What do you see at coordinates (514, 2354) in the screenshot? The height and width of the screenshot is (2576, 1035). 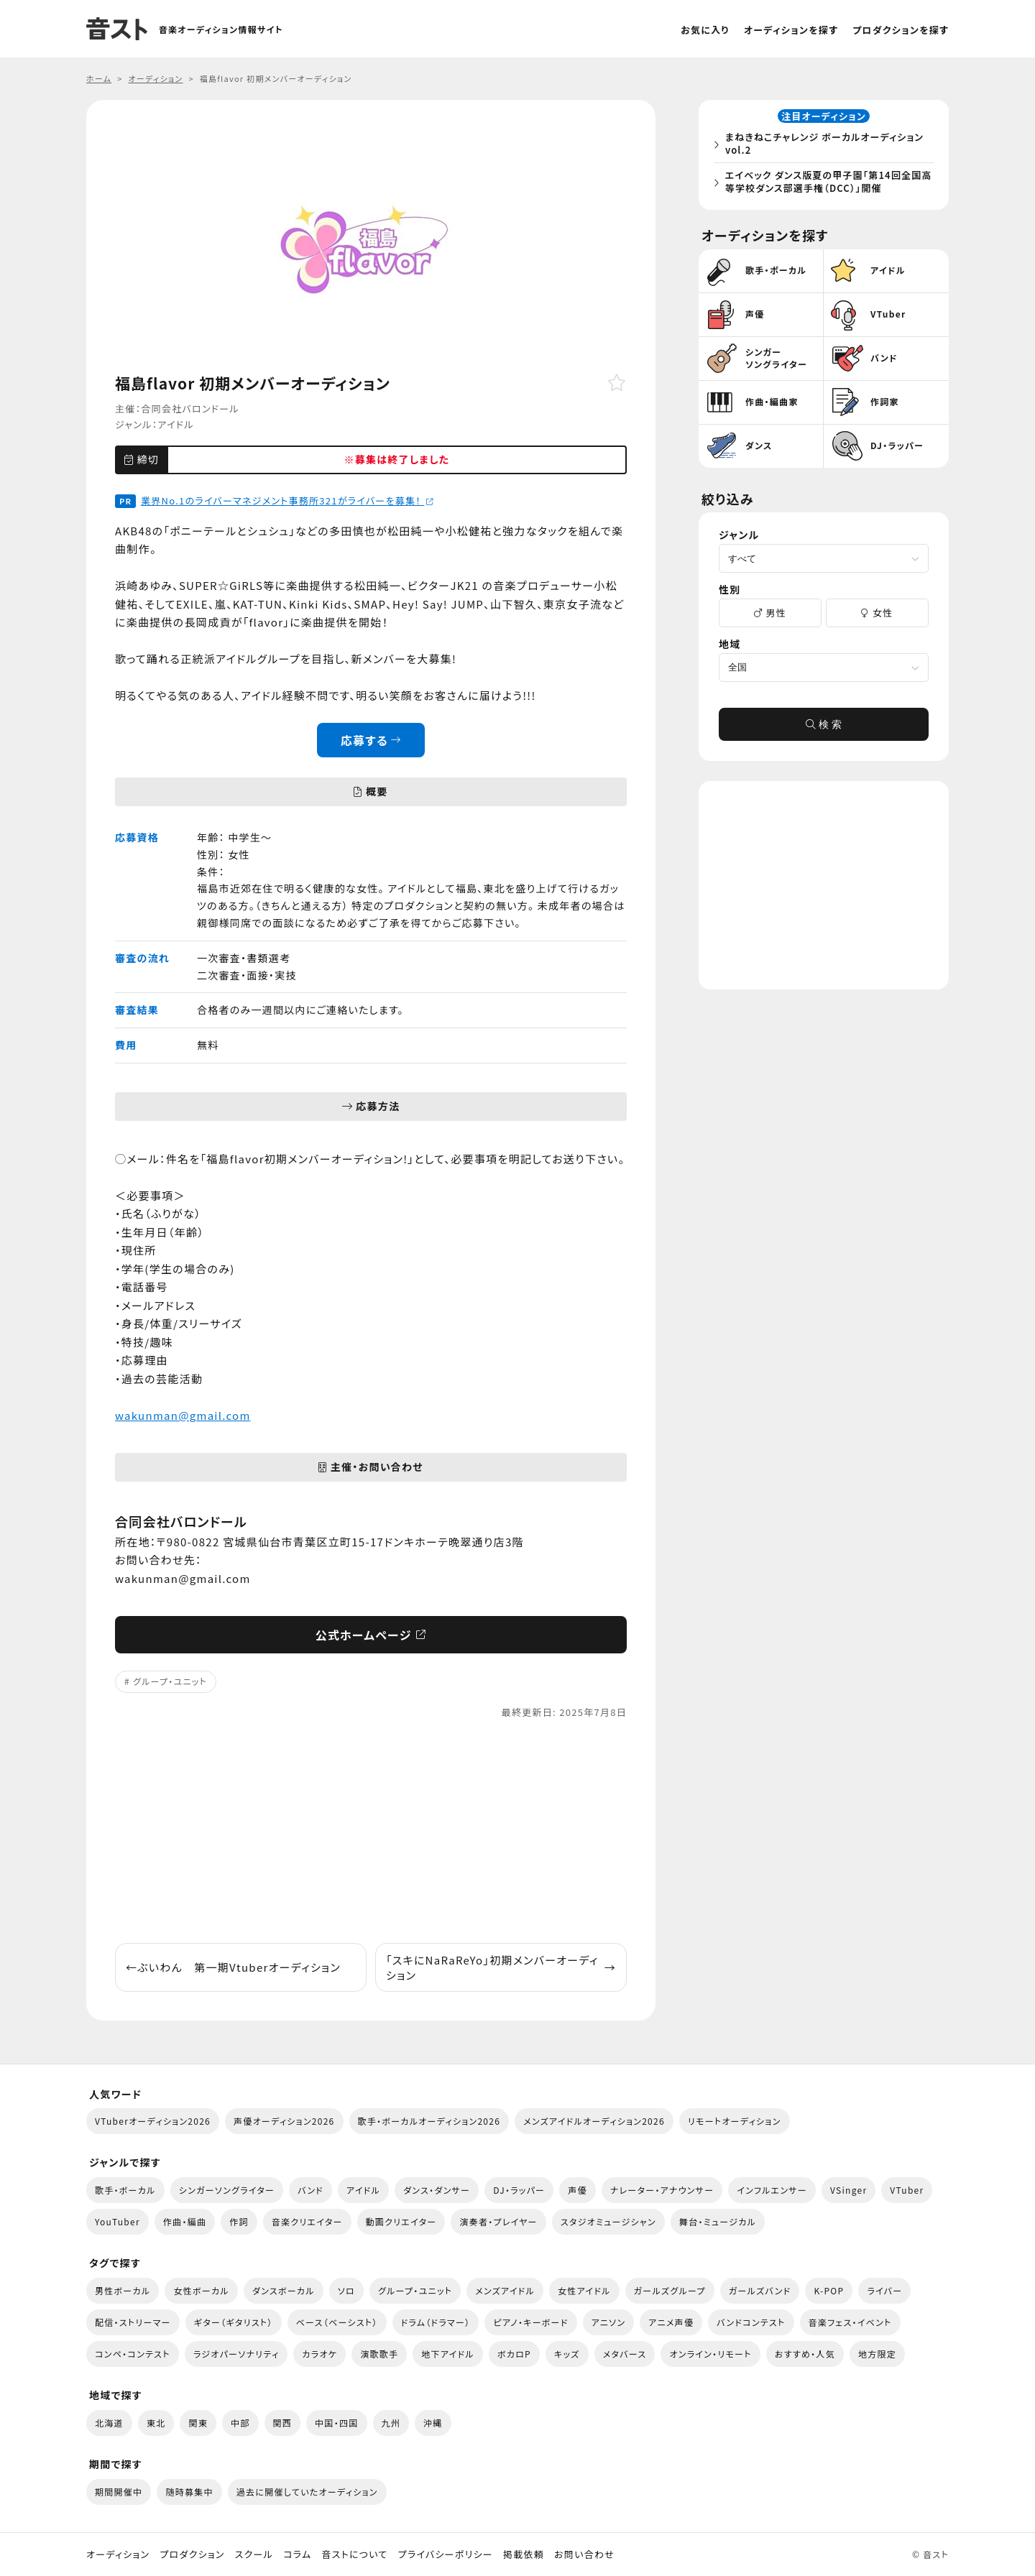 I see `ボカロP` at bounding box center [514, 2354].